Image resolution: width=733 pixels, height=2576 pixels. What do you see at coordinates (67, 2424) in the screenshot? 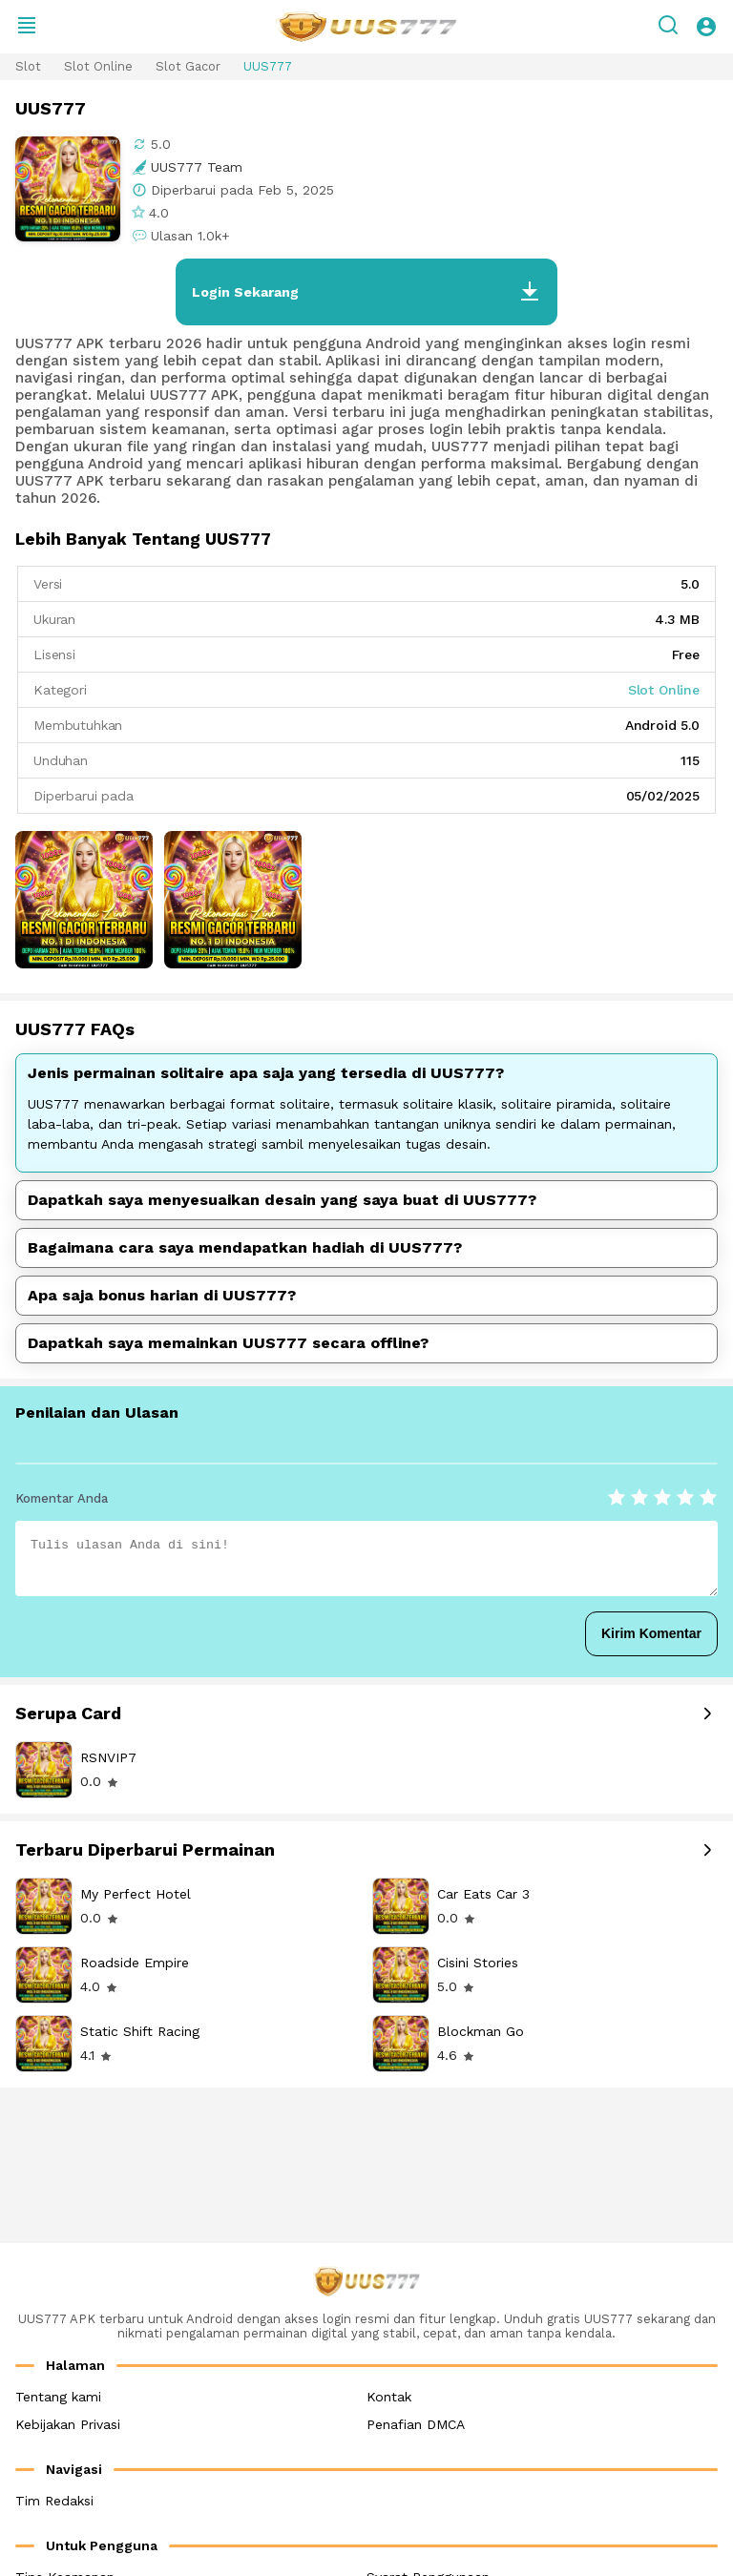
I see `Kebijakan Privasi` at bounding box center [67, 2424].